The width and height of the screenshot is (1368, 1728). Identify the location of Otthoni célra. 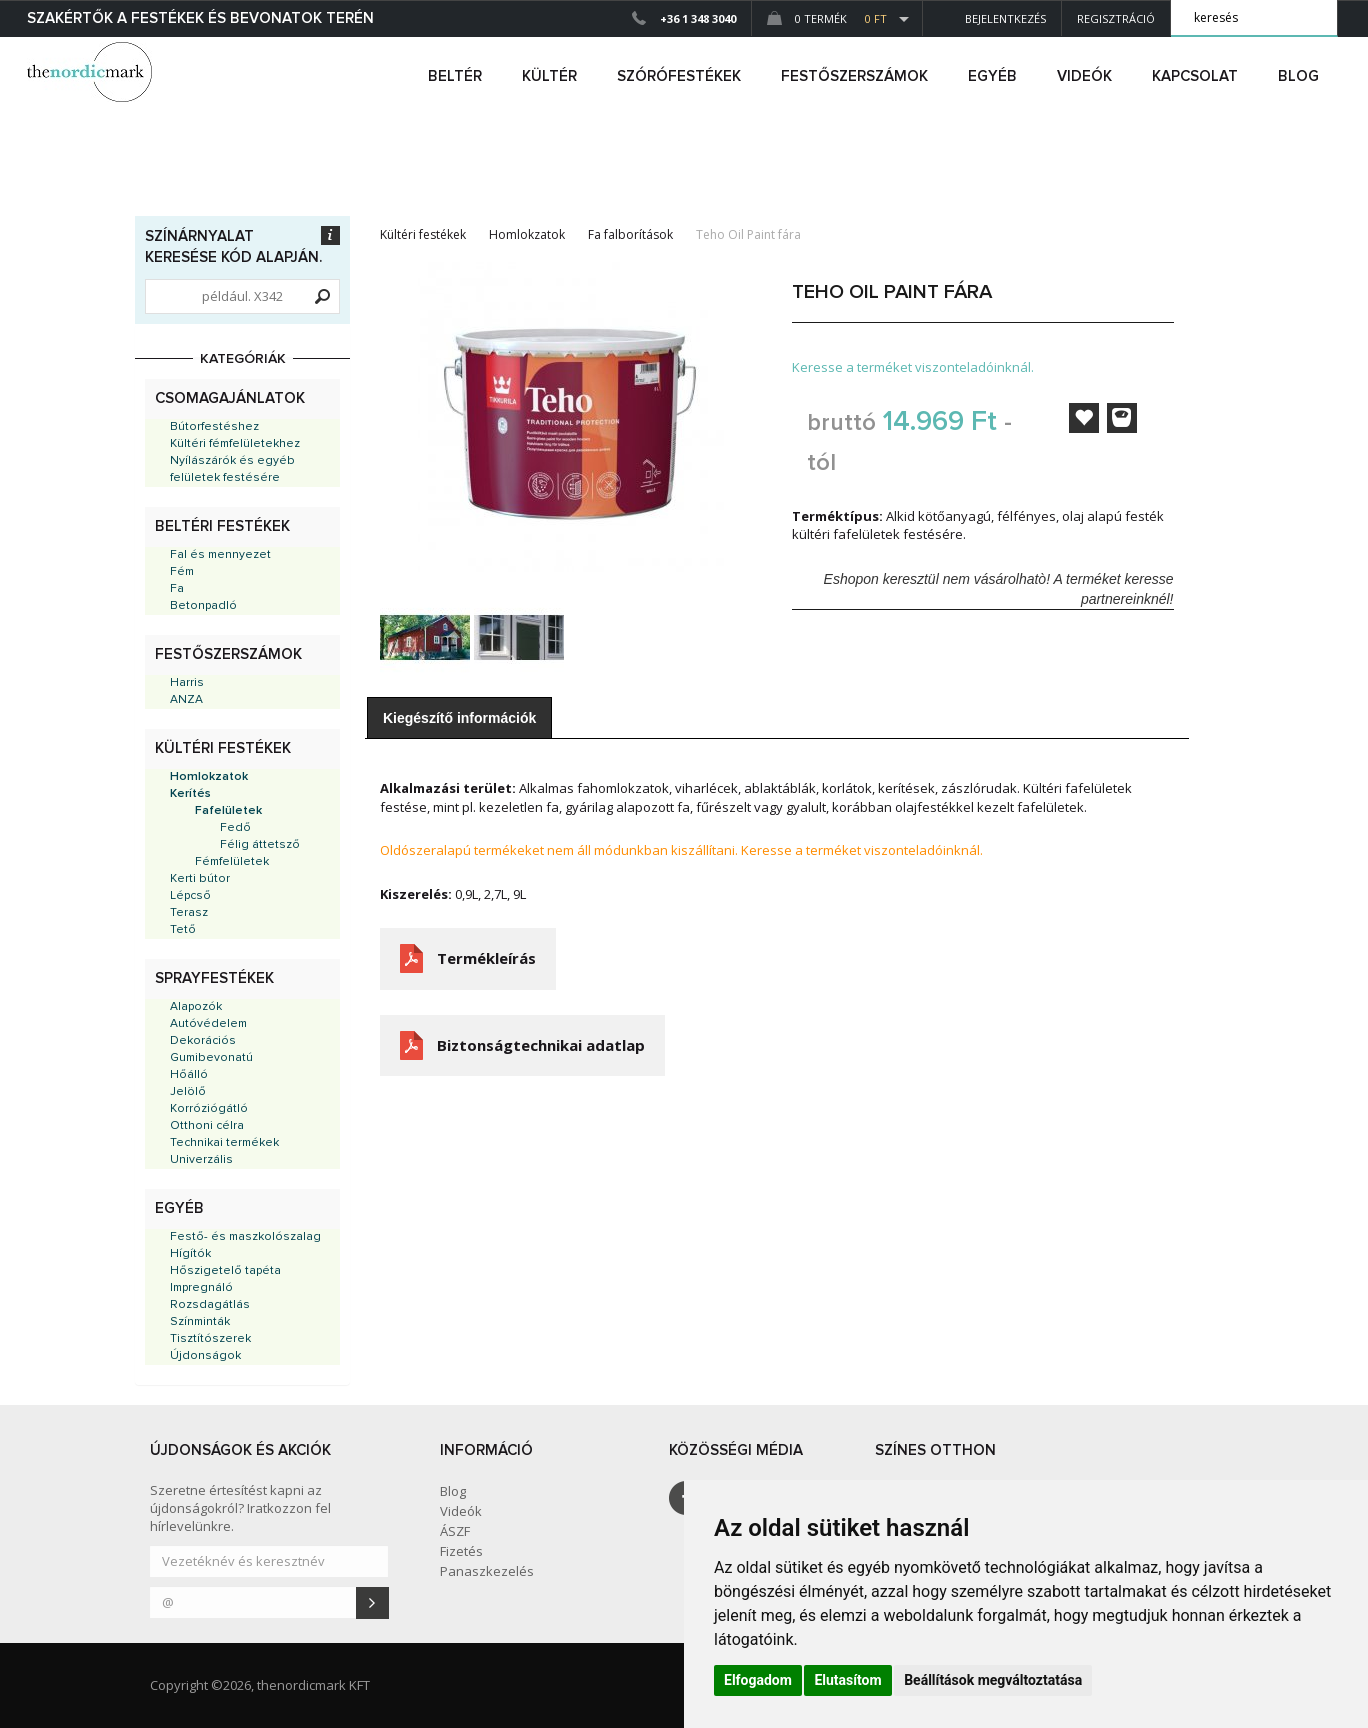
(207, 1126).